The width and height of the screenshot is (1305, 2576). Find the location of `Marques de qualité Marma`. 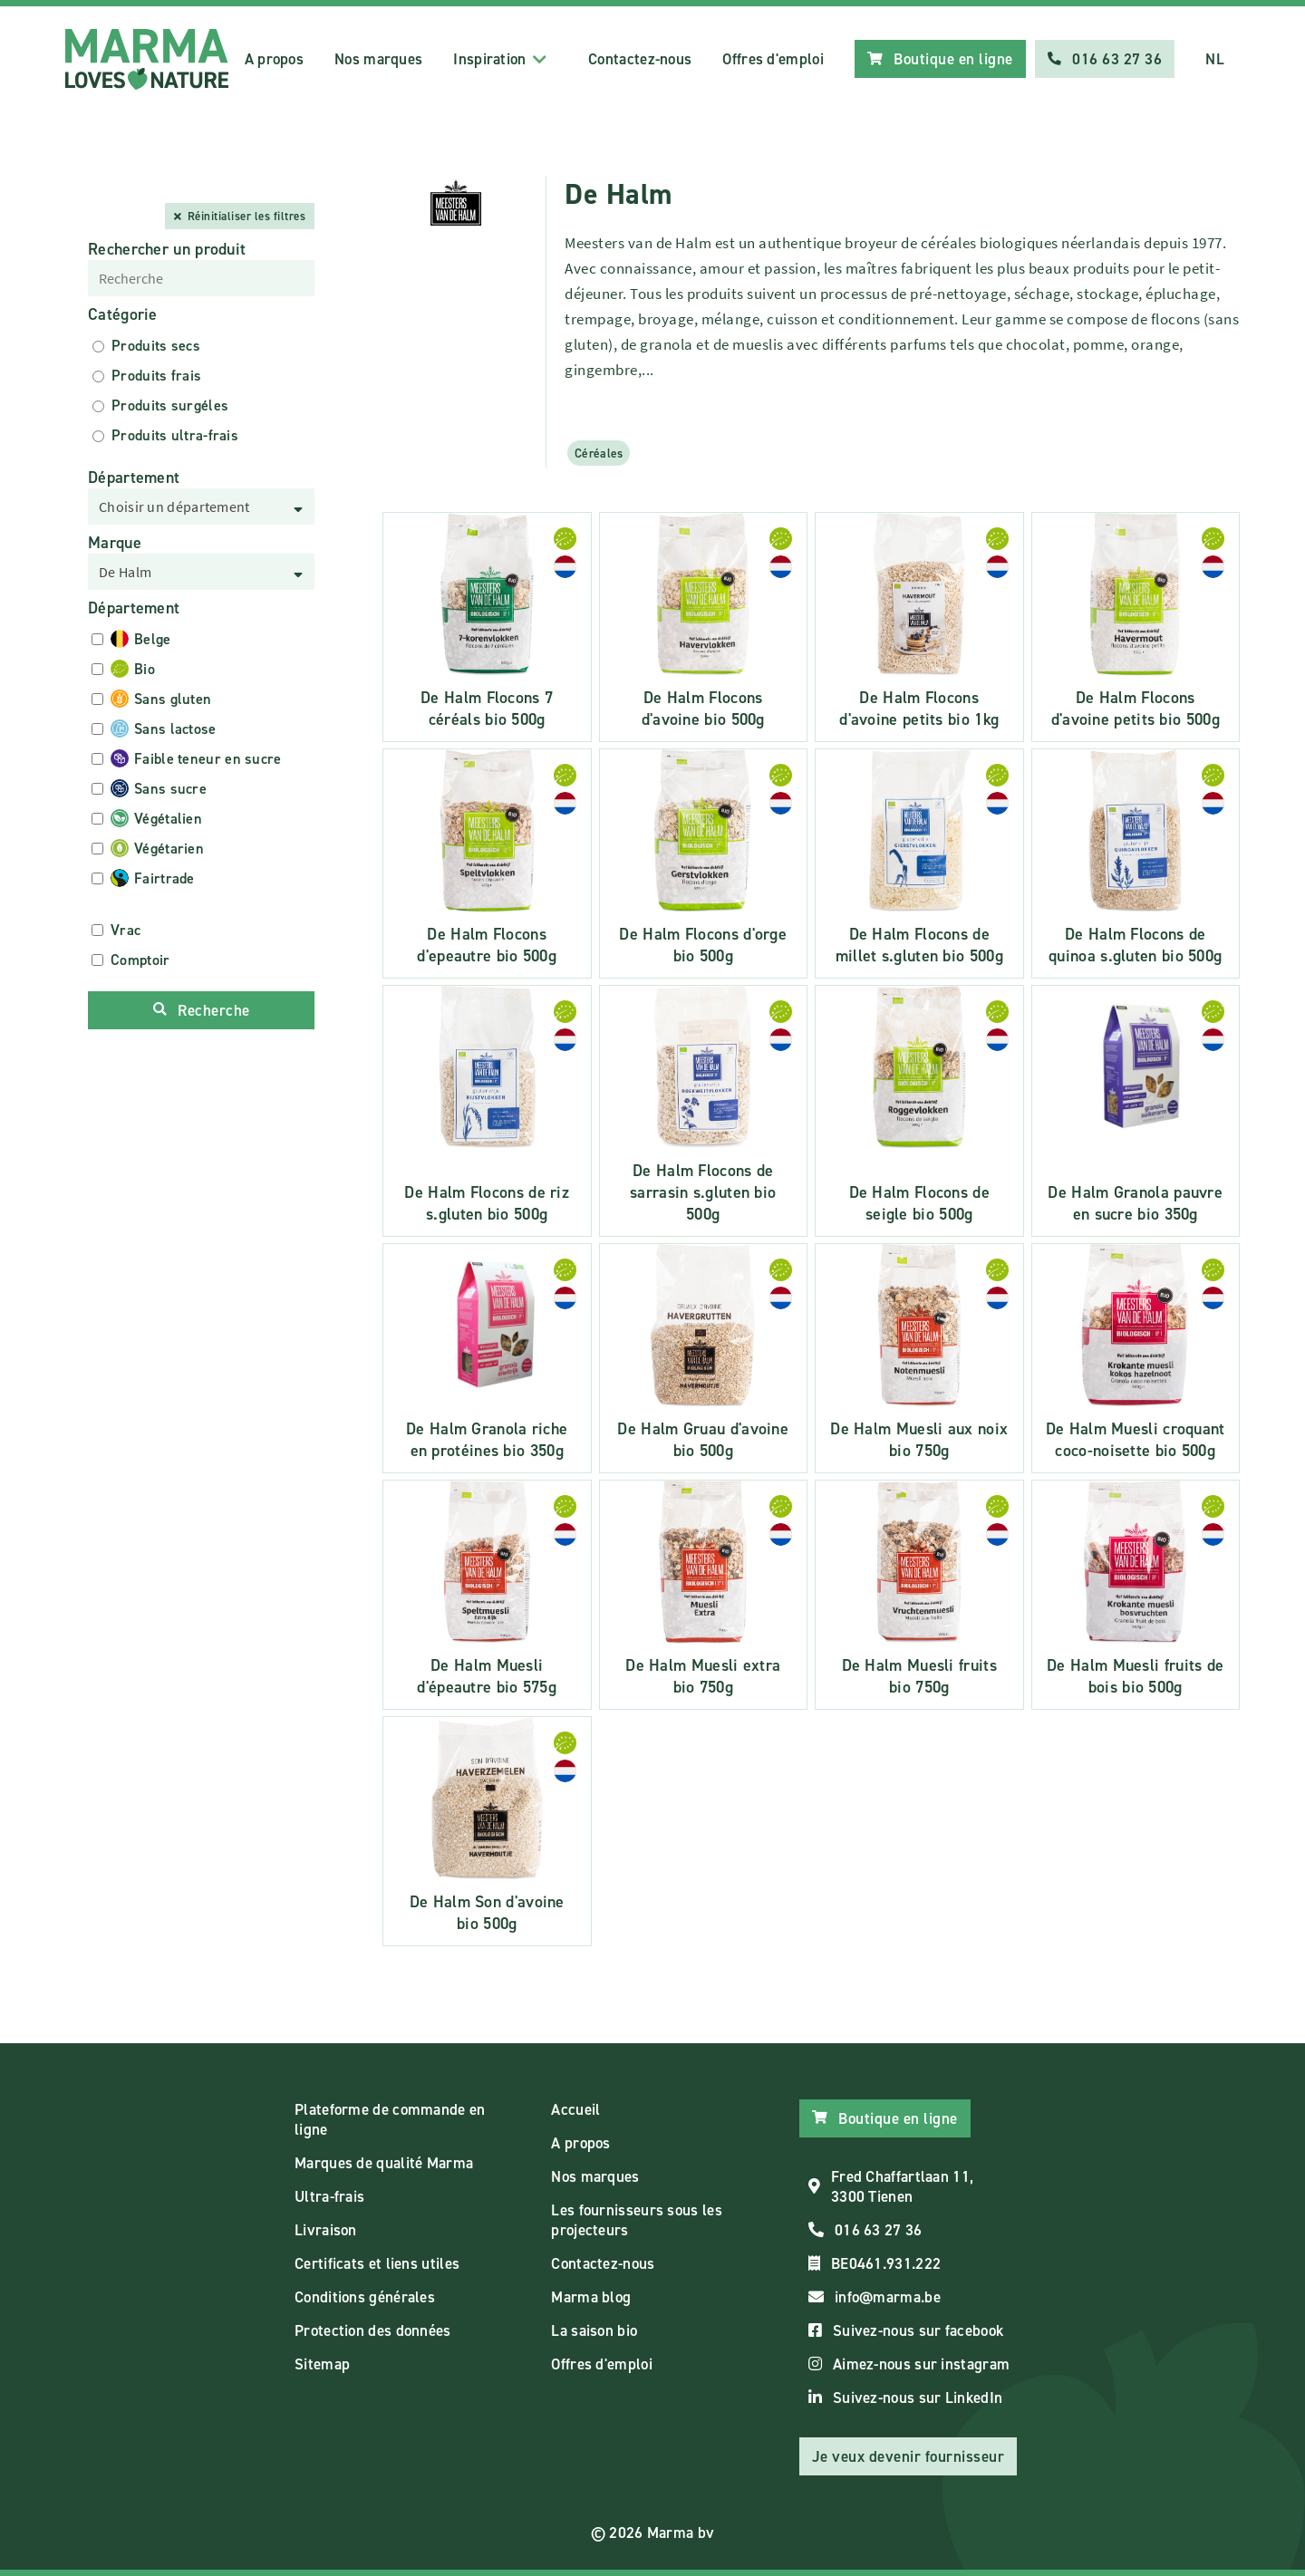

Marques de qualité Marma is located at coordinates (384, 2163).